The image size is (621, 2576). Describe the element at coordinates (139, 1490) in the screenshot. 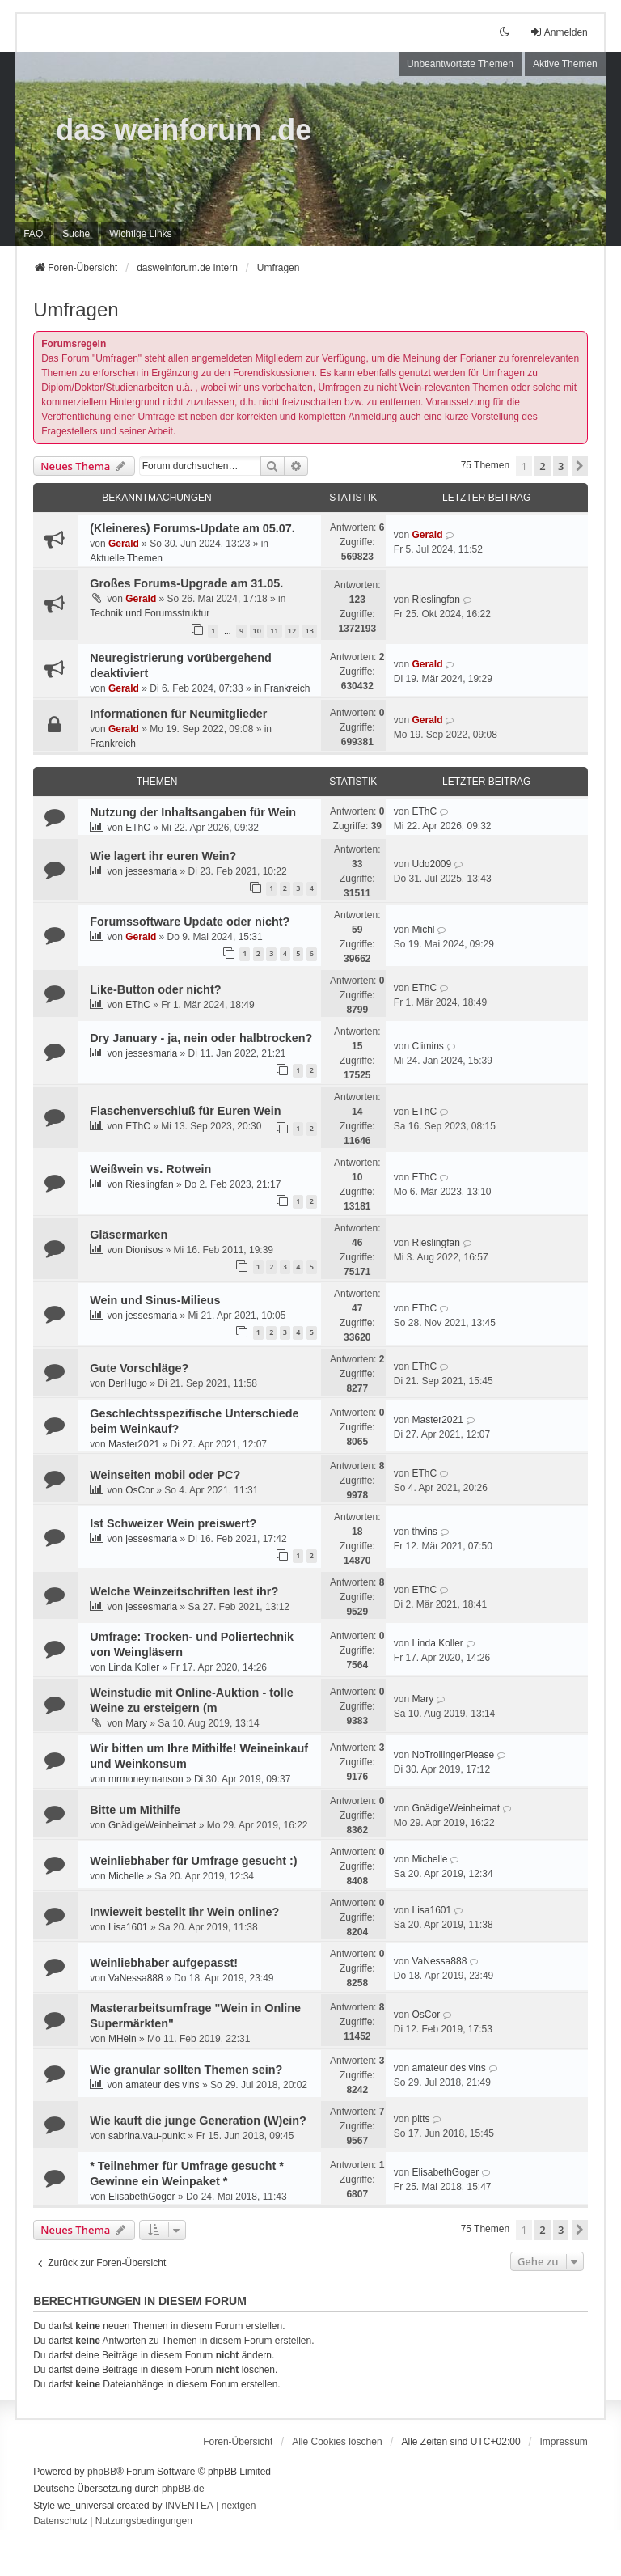

I see `OsCor` at that location.